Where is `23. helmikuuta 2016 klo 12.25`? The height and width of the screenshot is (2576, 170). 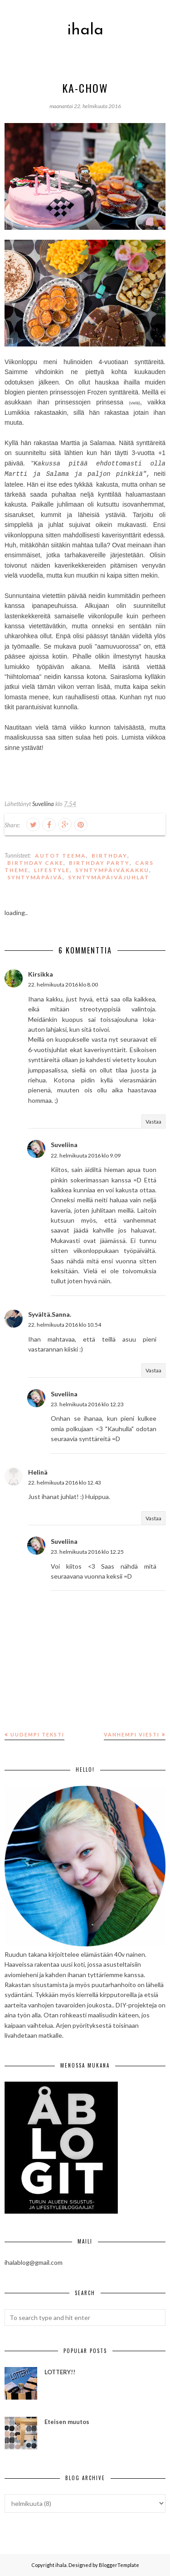 23. helmikuuta 2016 klo 12.25 is located at coordinates (87, 1551).